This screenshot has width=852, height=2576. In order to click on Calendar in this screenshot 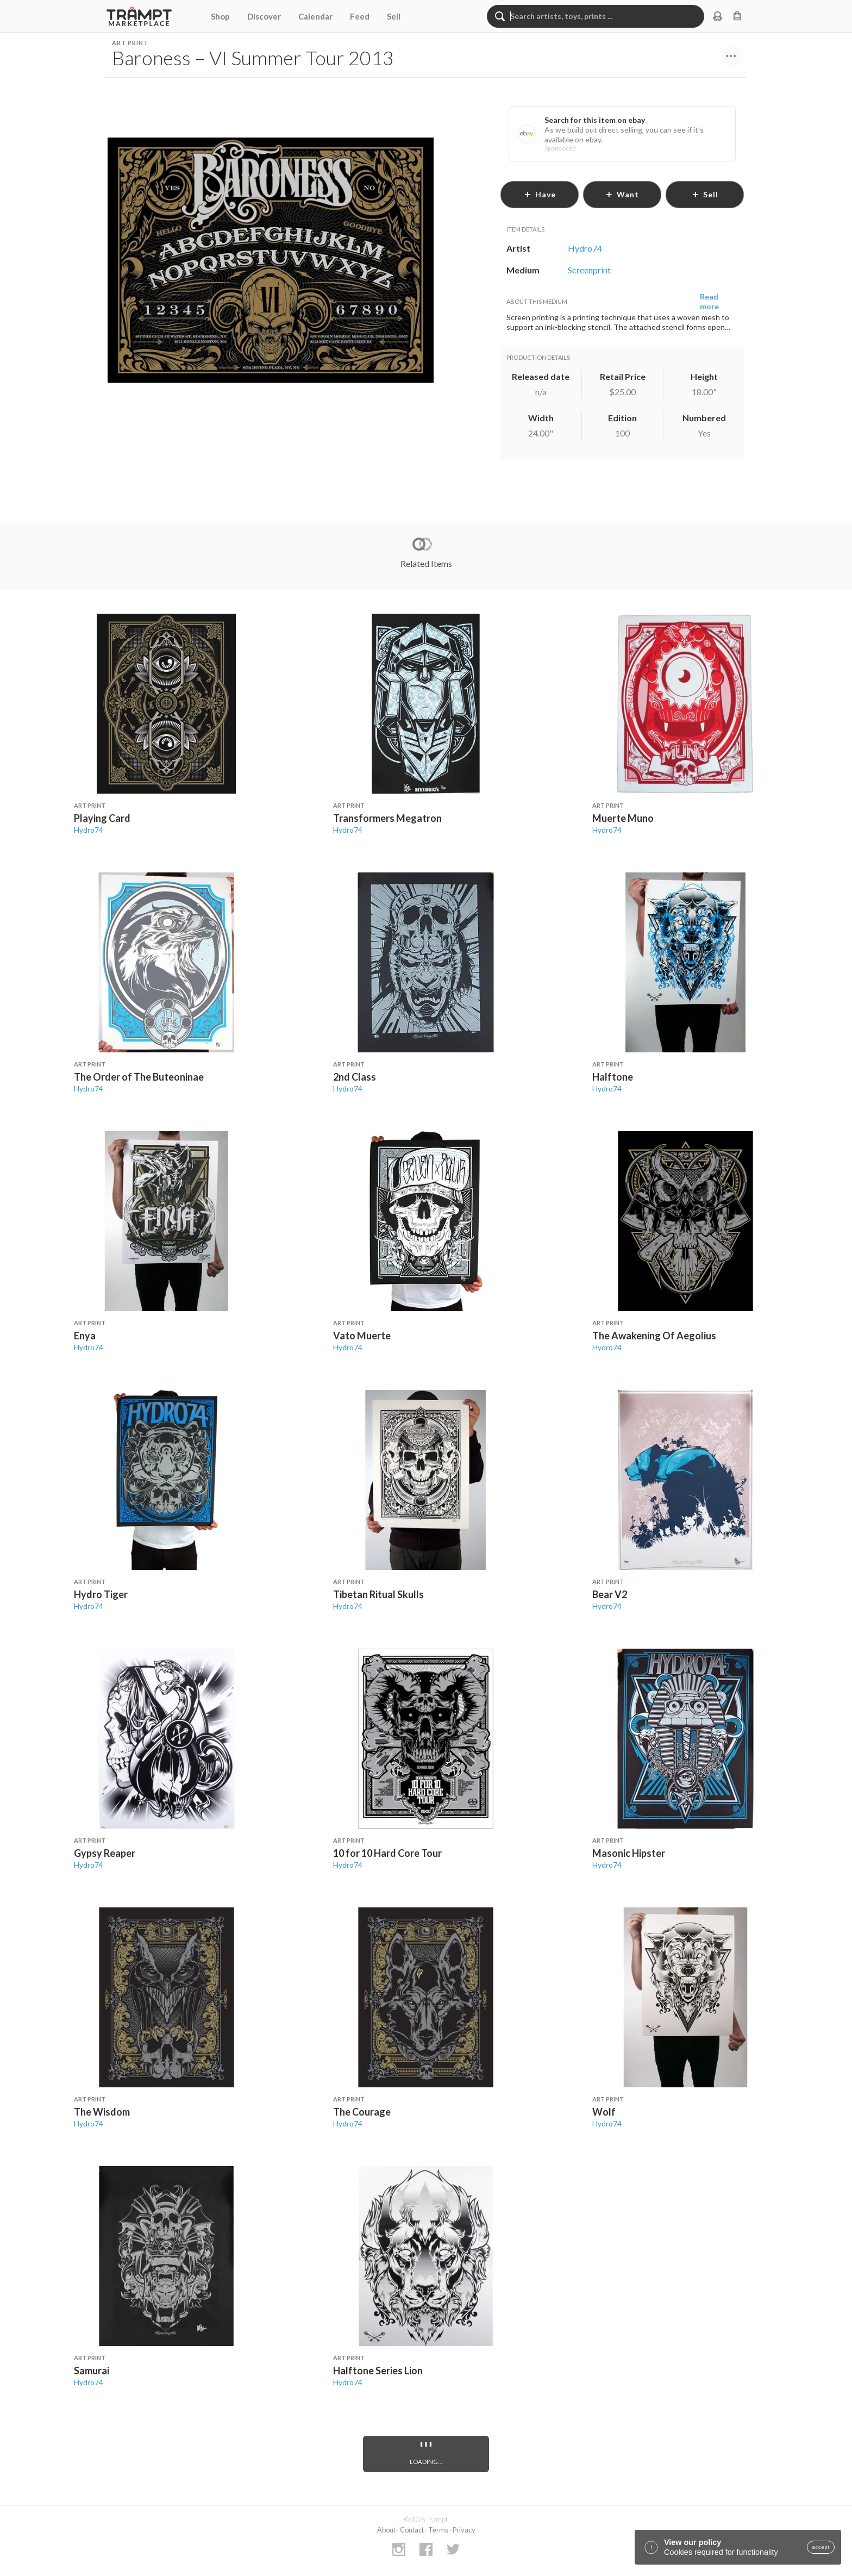, I will do `click(315, 16)`.